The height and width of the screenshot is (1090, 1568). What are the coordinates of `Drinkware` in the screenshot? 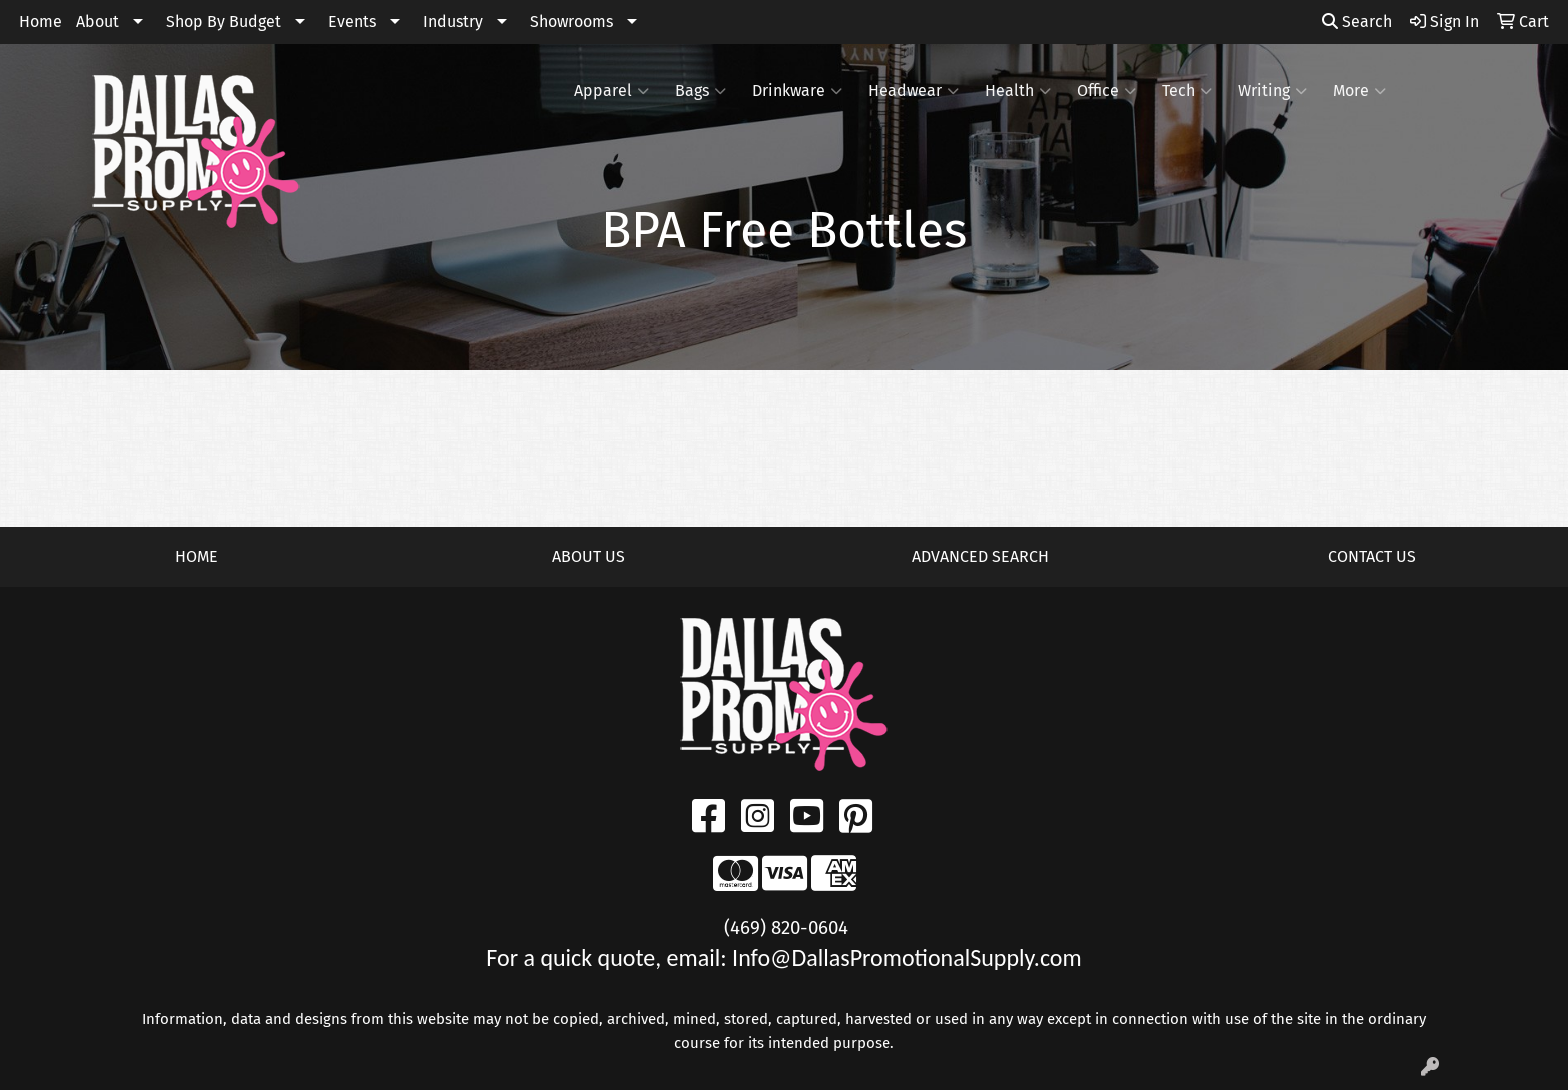 It's located at (797, 91).